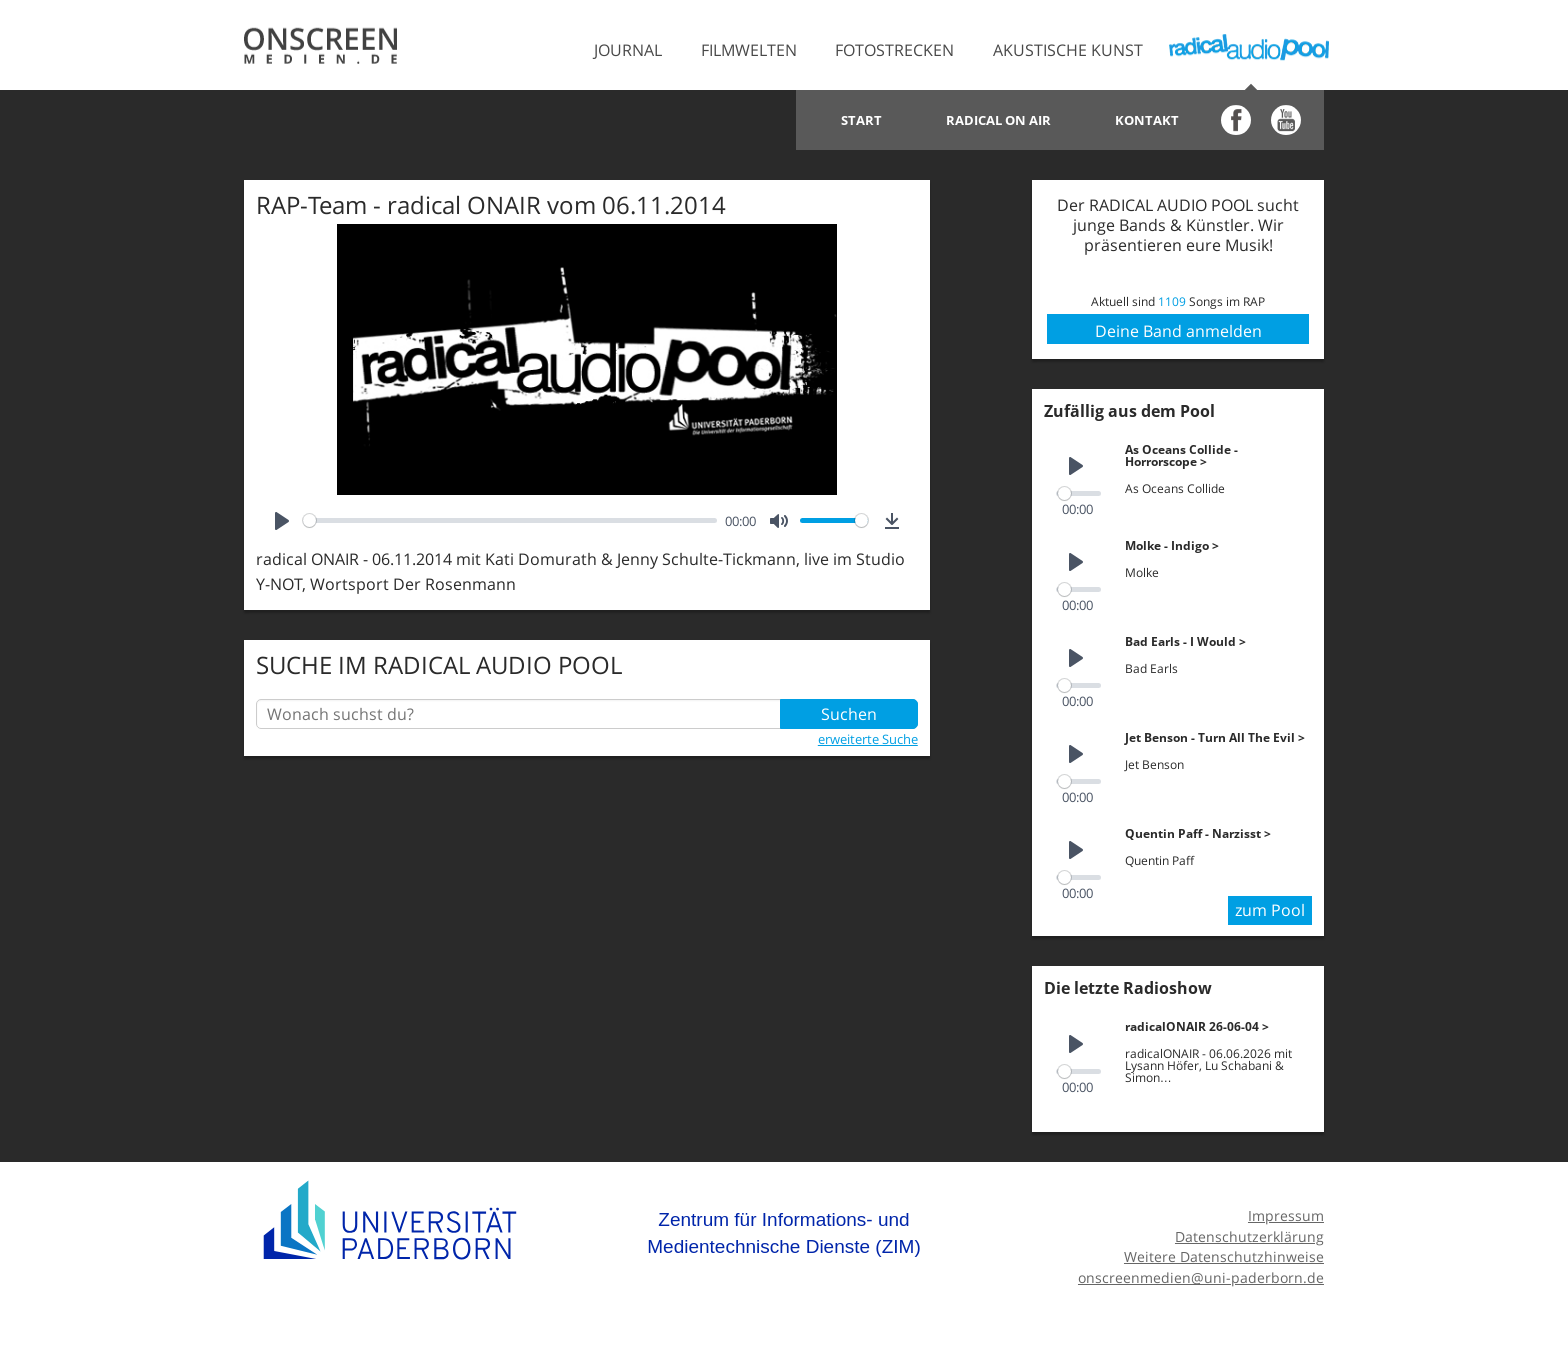 This screenshot has height=1349, width=1568. I want to click on Start, so click(861, 120).